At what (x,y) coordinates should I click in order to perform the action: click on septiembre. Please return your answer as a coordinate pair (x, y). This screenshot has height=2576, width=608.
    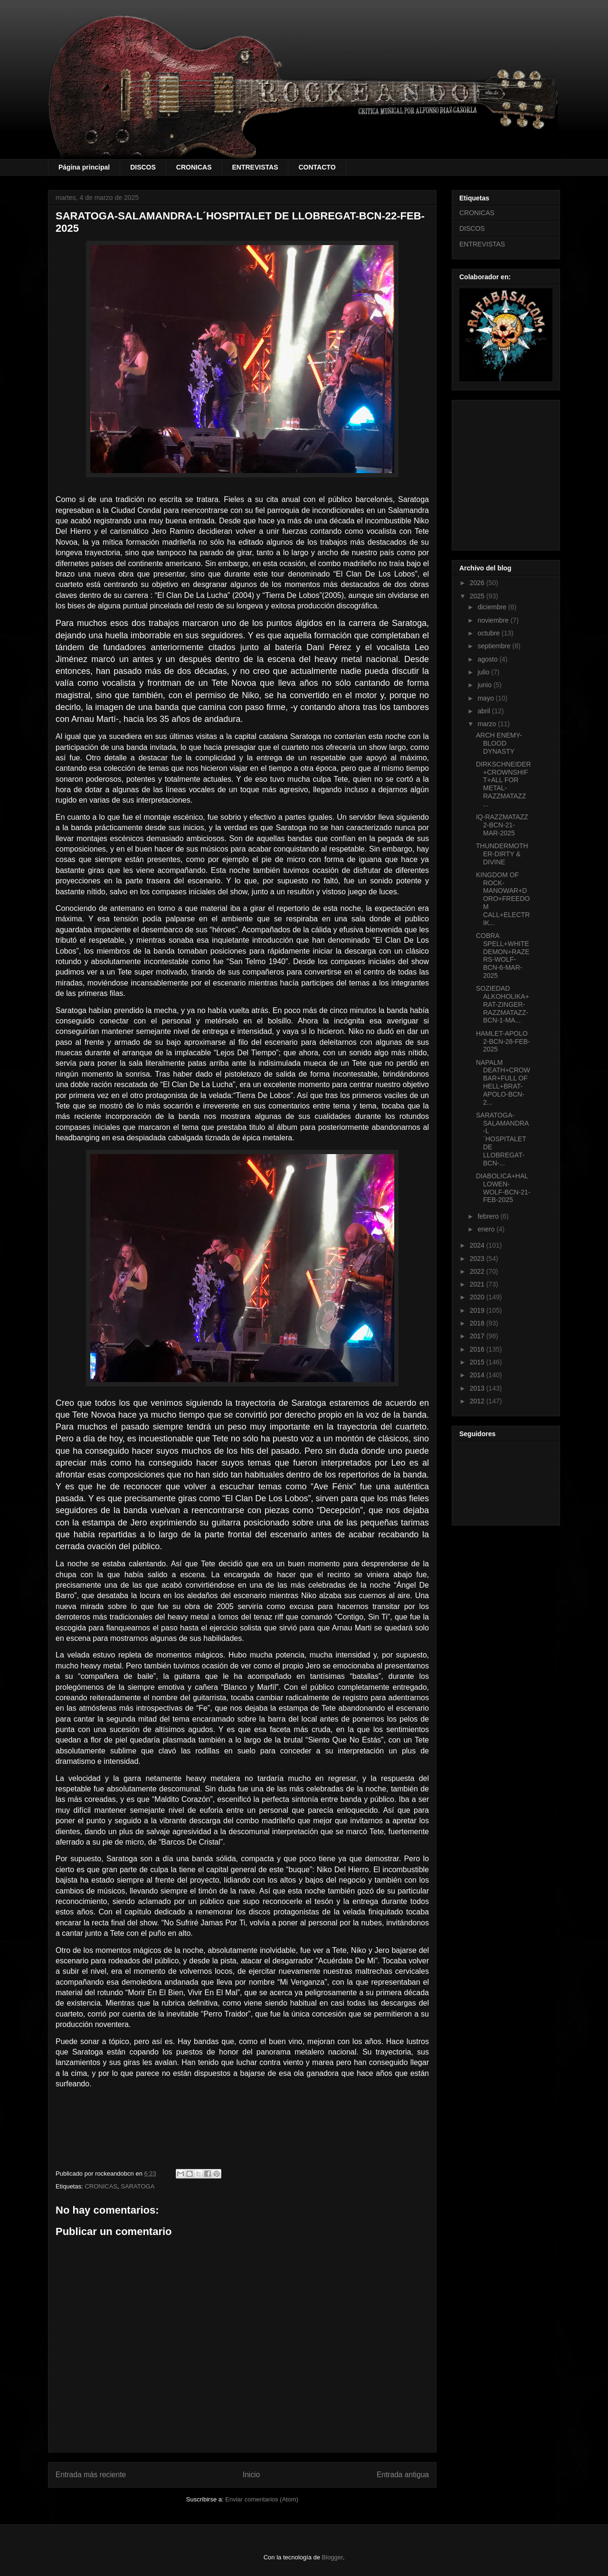
    Looking at the image, I should click on (494, 646).